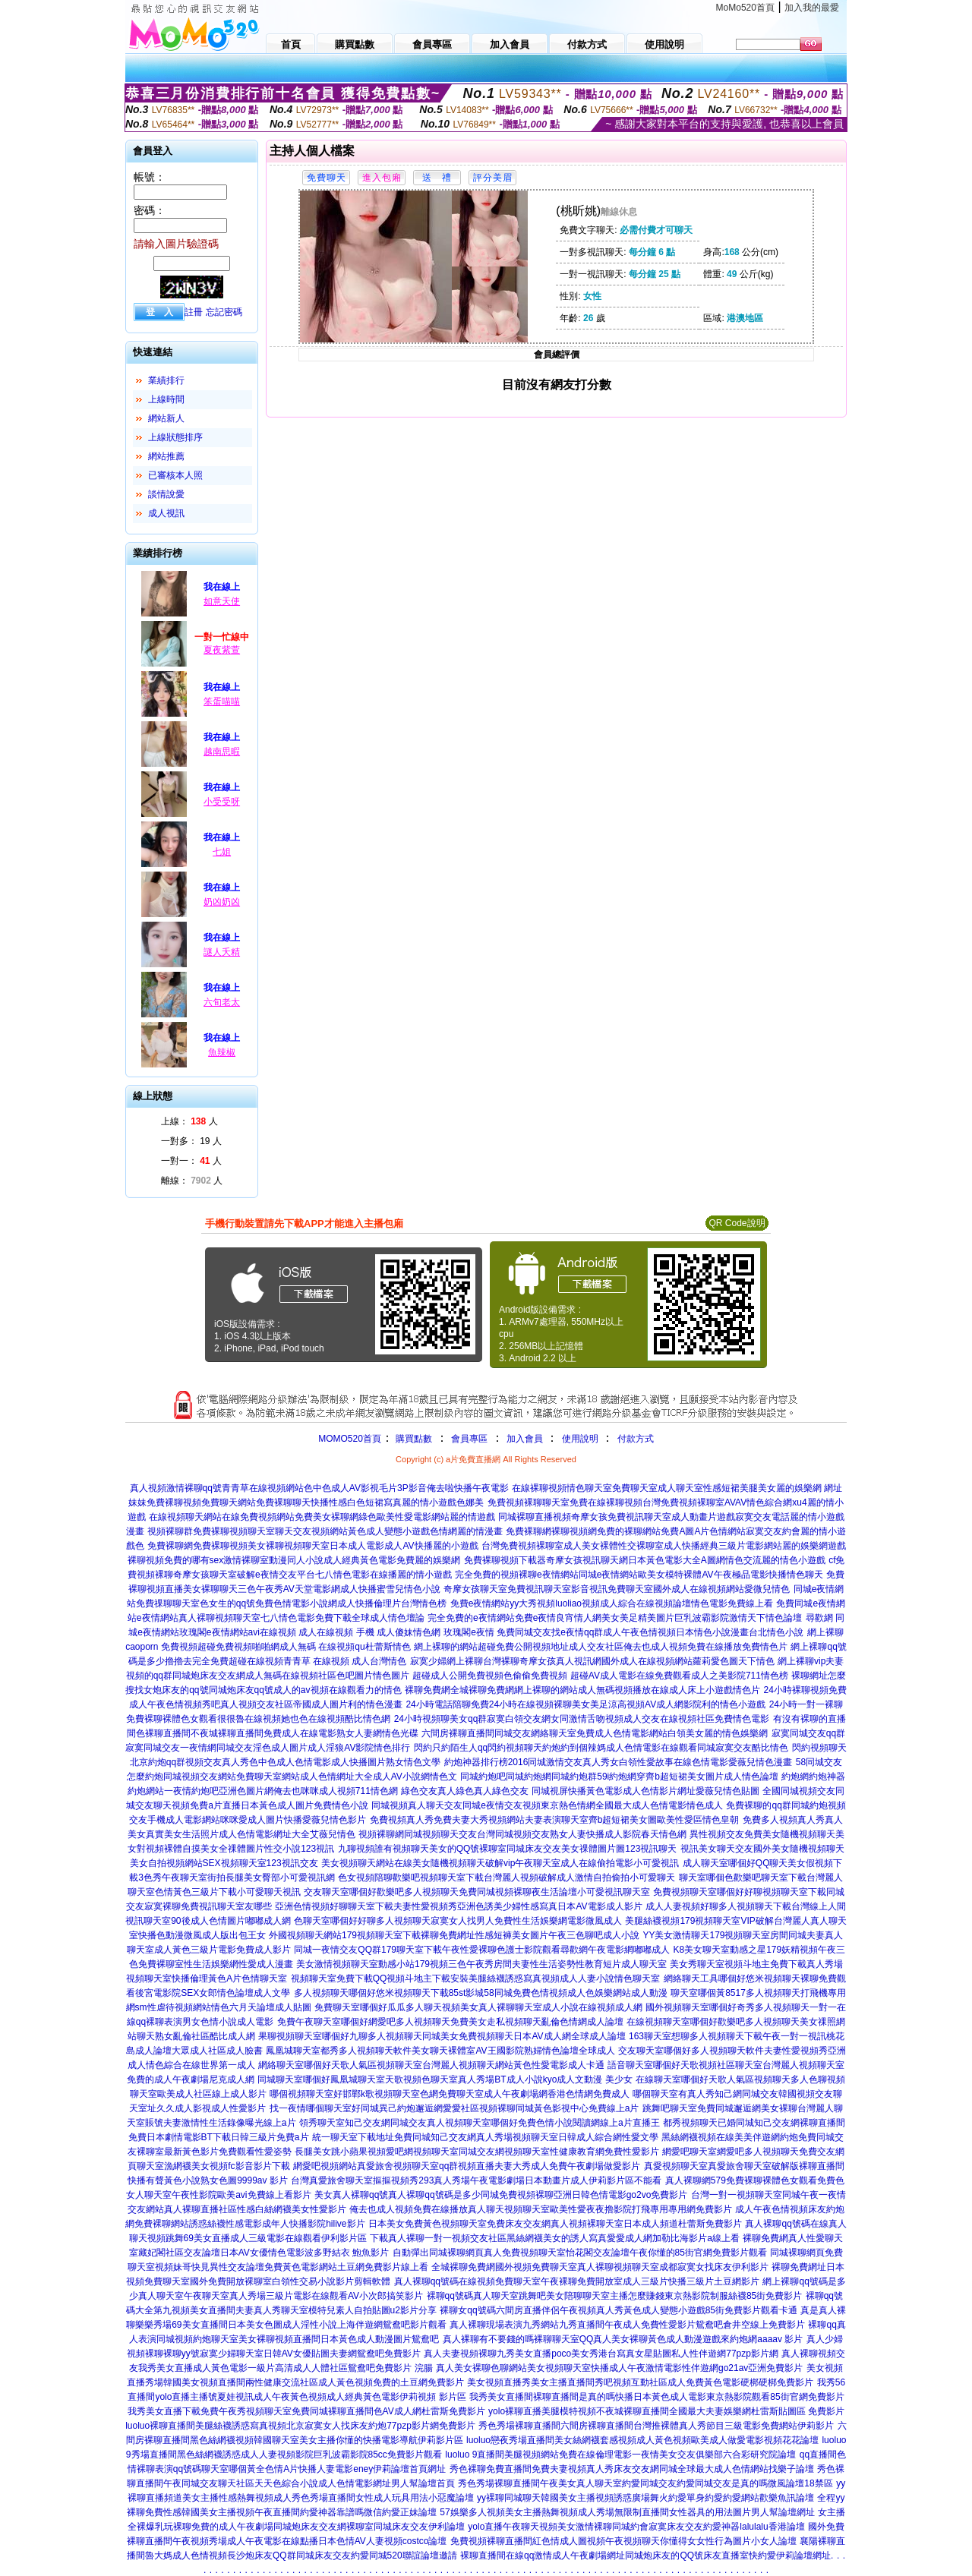 The height and width of the screenshot is (2576, 972). I want to click on 亞洲色情視頻好聊聊天室下載夫妻性愛視頻秀亞洲色誘美少婦性感寫真日本AV電影成人影片, so click(458, 1906).